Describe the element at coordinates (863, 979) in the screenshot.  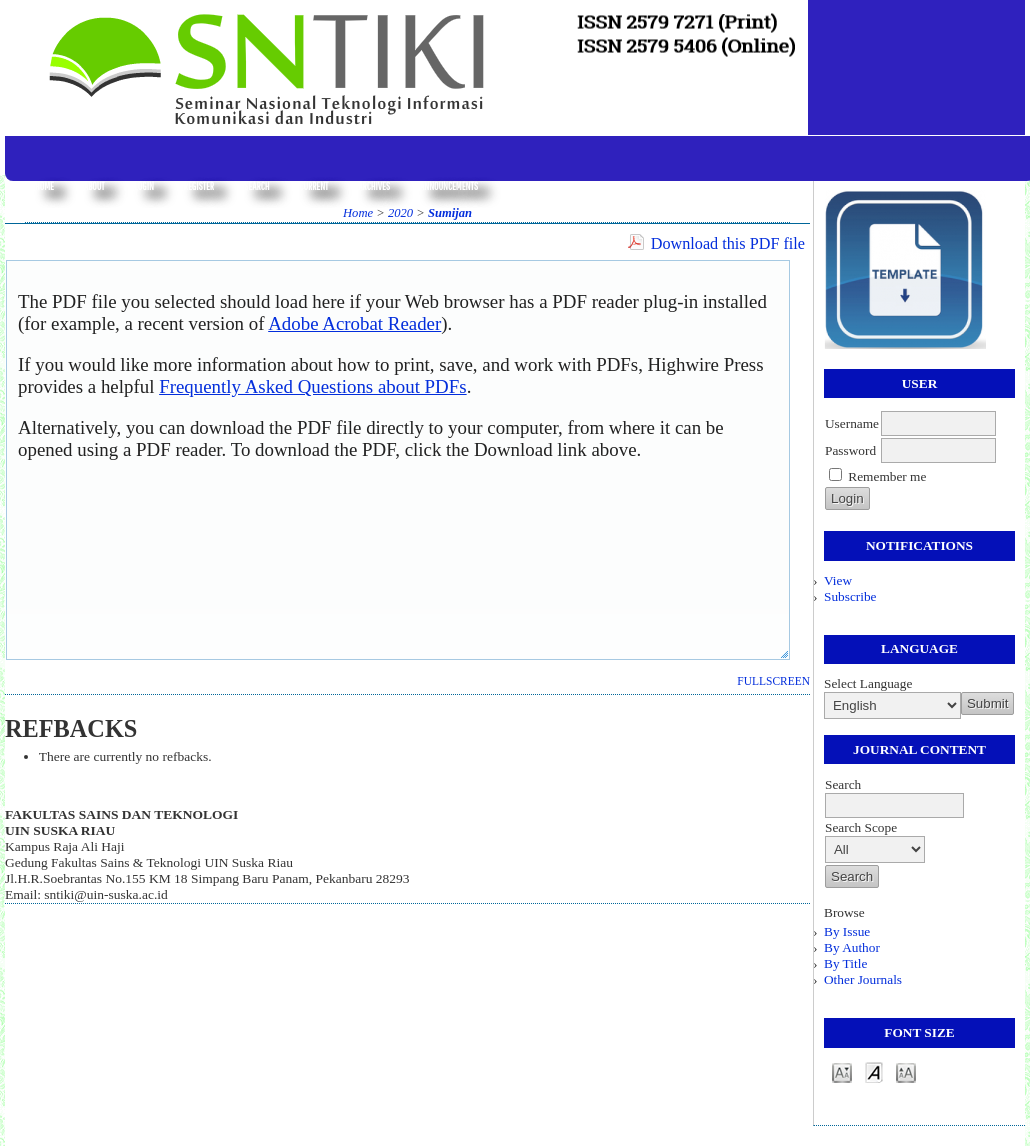
I see `Other Journals` at that location.